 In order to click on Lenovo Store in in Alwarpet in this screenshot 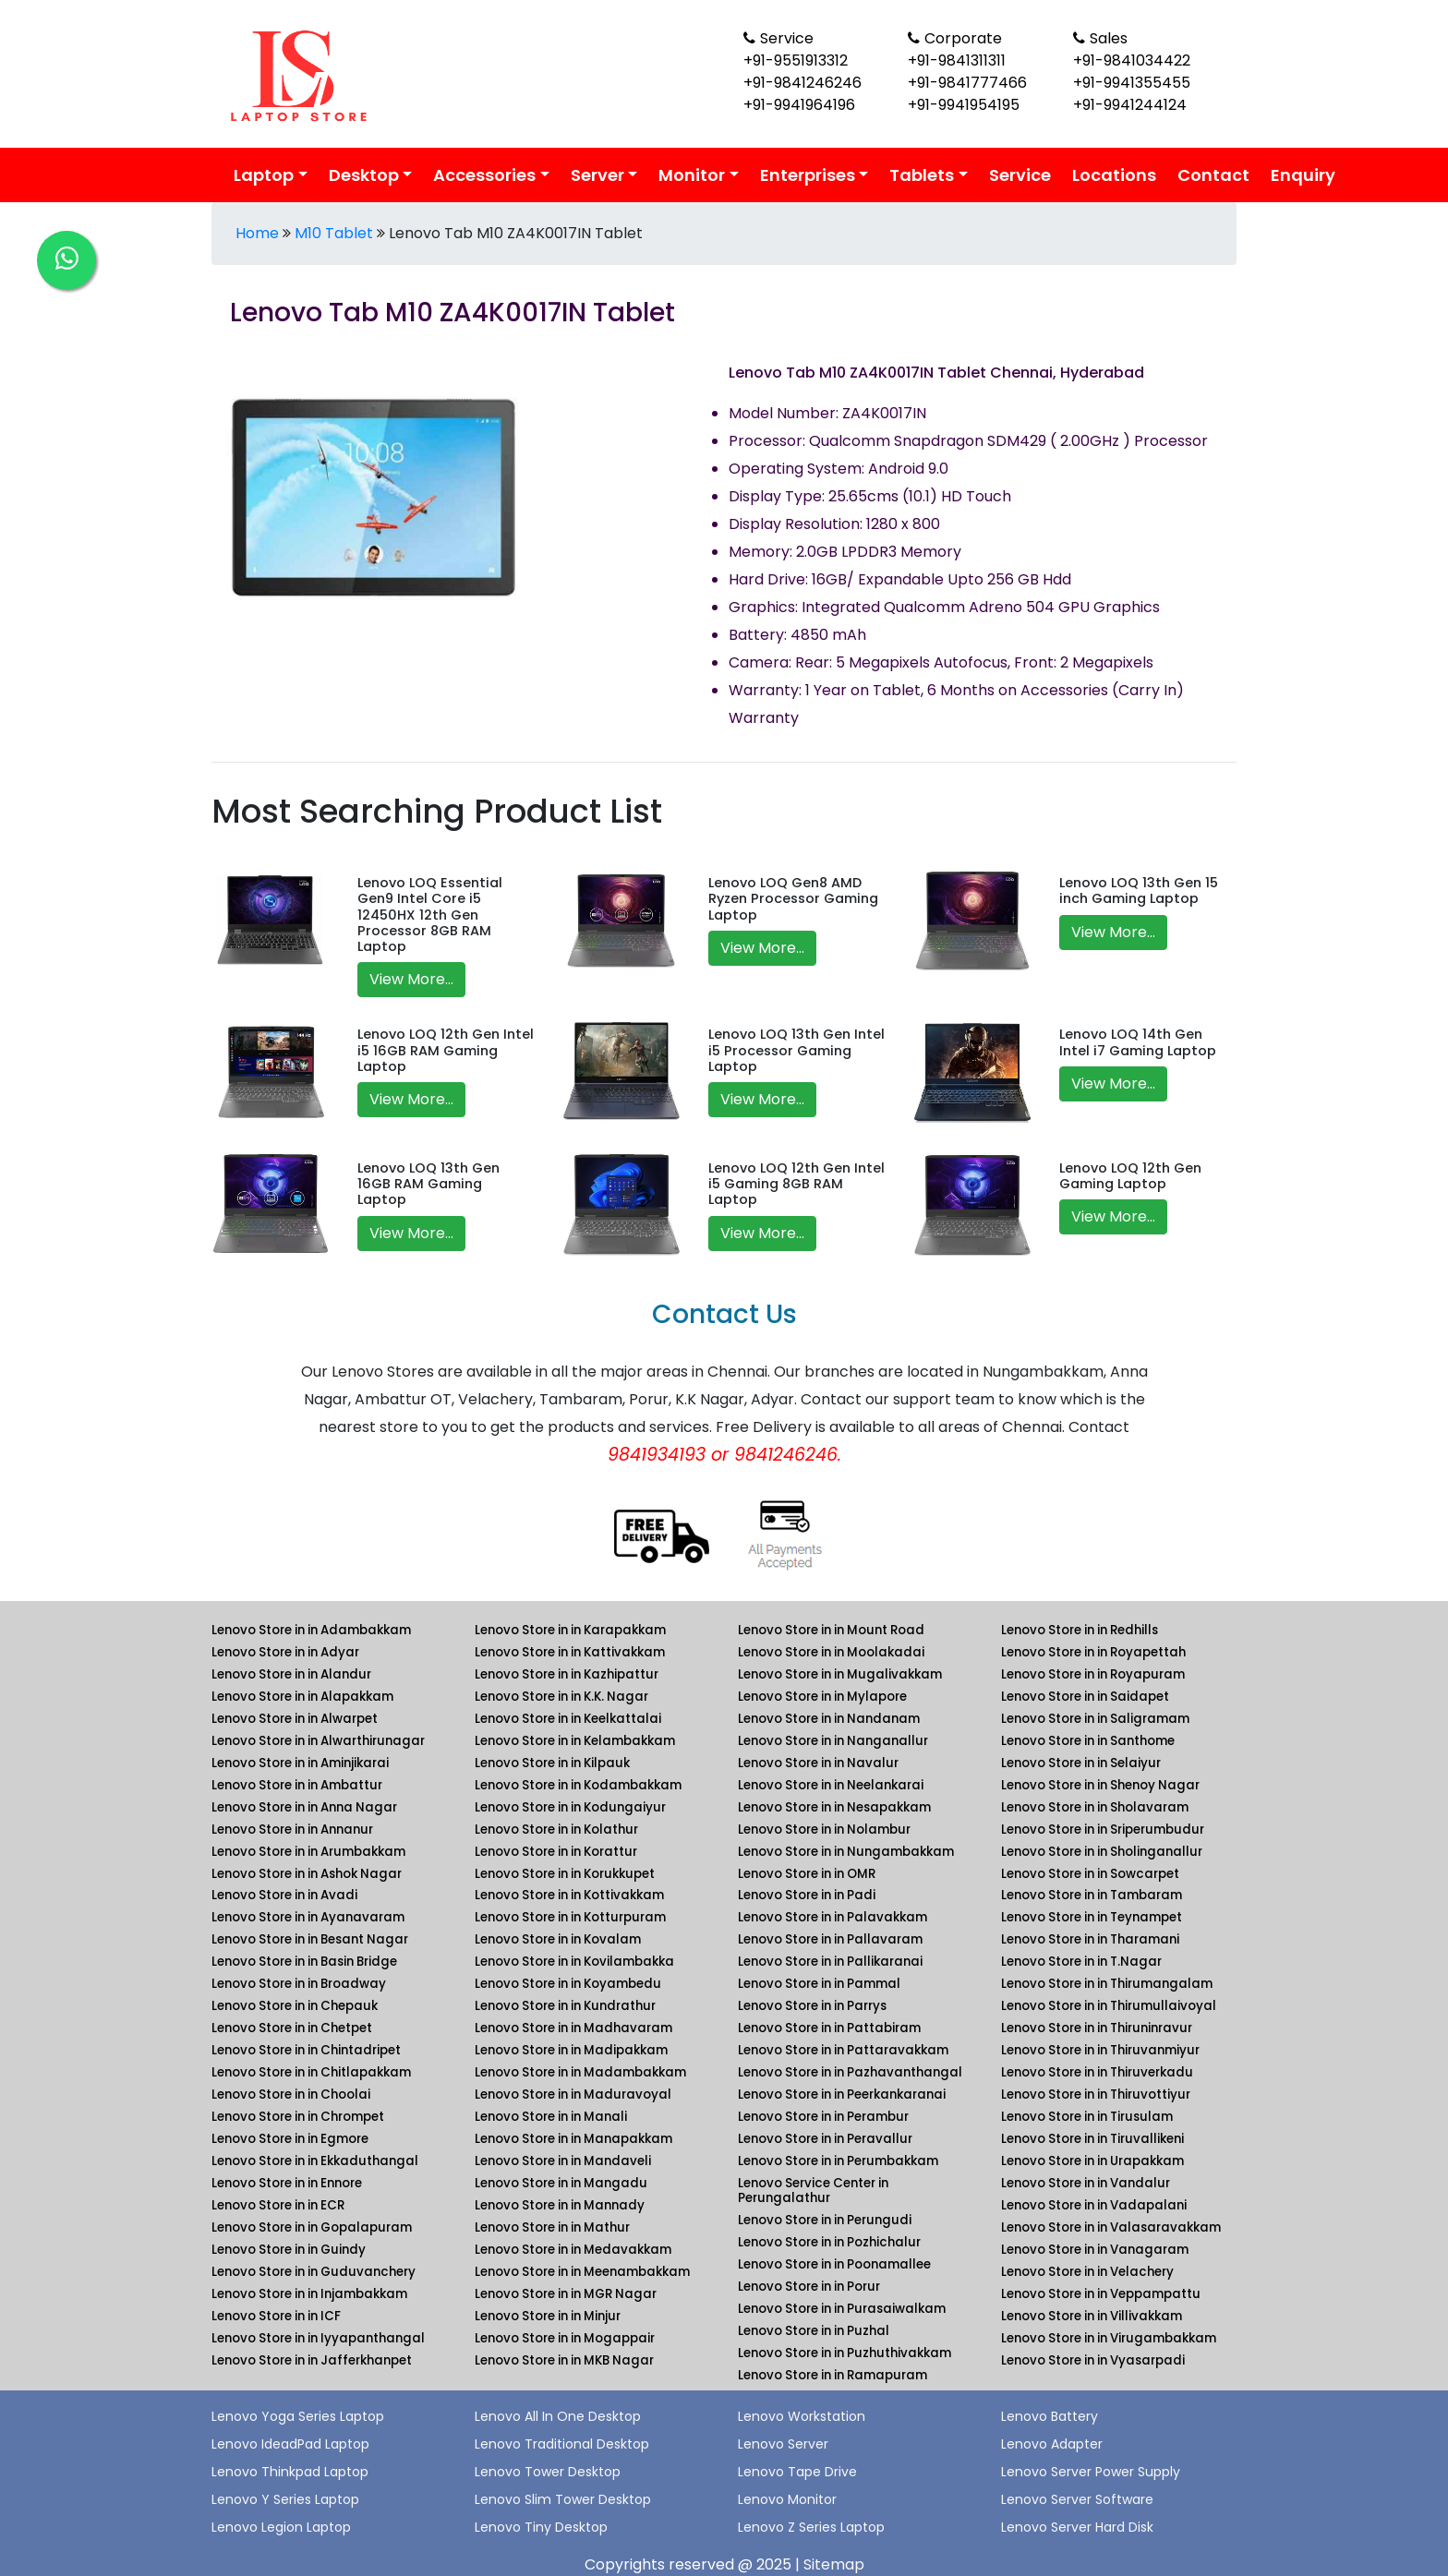, I will do `click(294, 1718)`.